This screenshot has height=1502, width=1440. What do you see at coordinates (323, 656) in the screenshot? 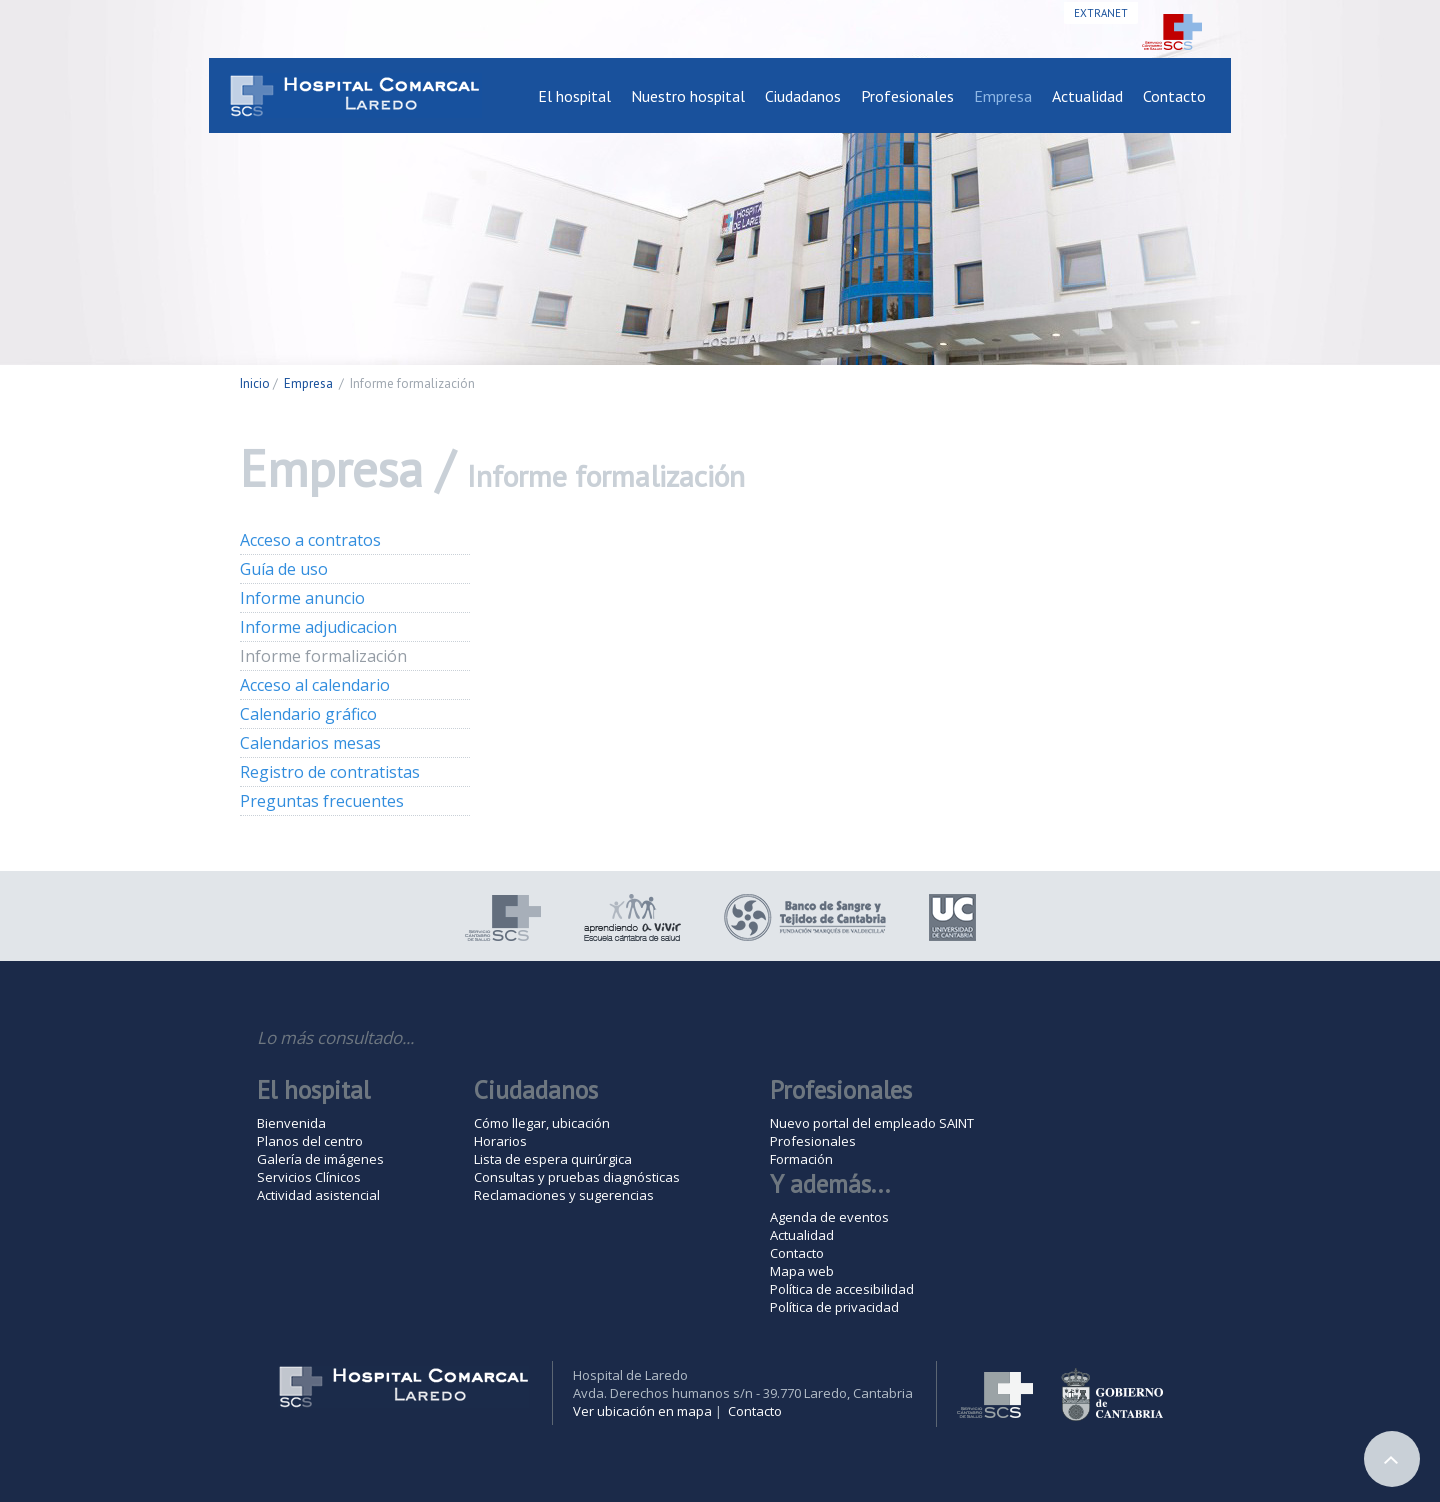
I see `Informe formalización` at bounding box center [323, 656].